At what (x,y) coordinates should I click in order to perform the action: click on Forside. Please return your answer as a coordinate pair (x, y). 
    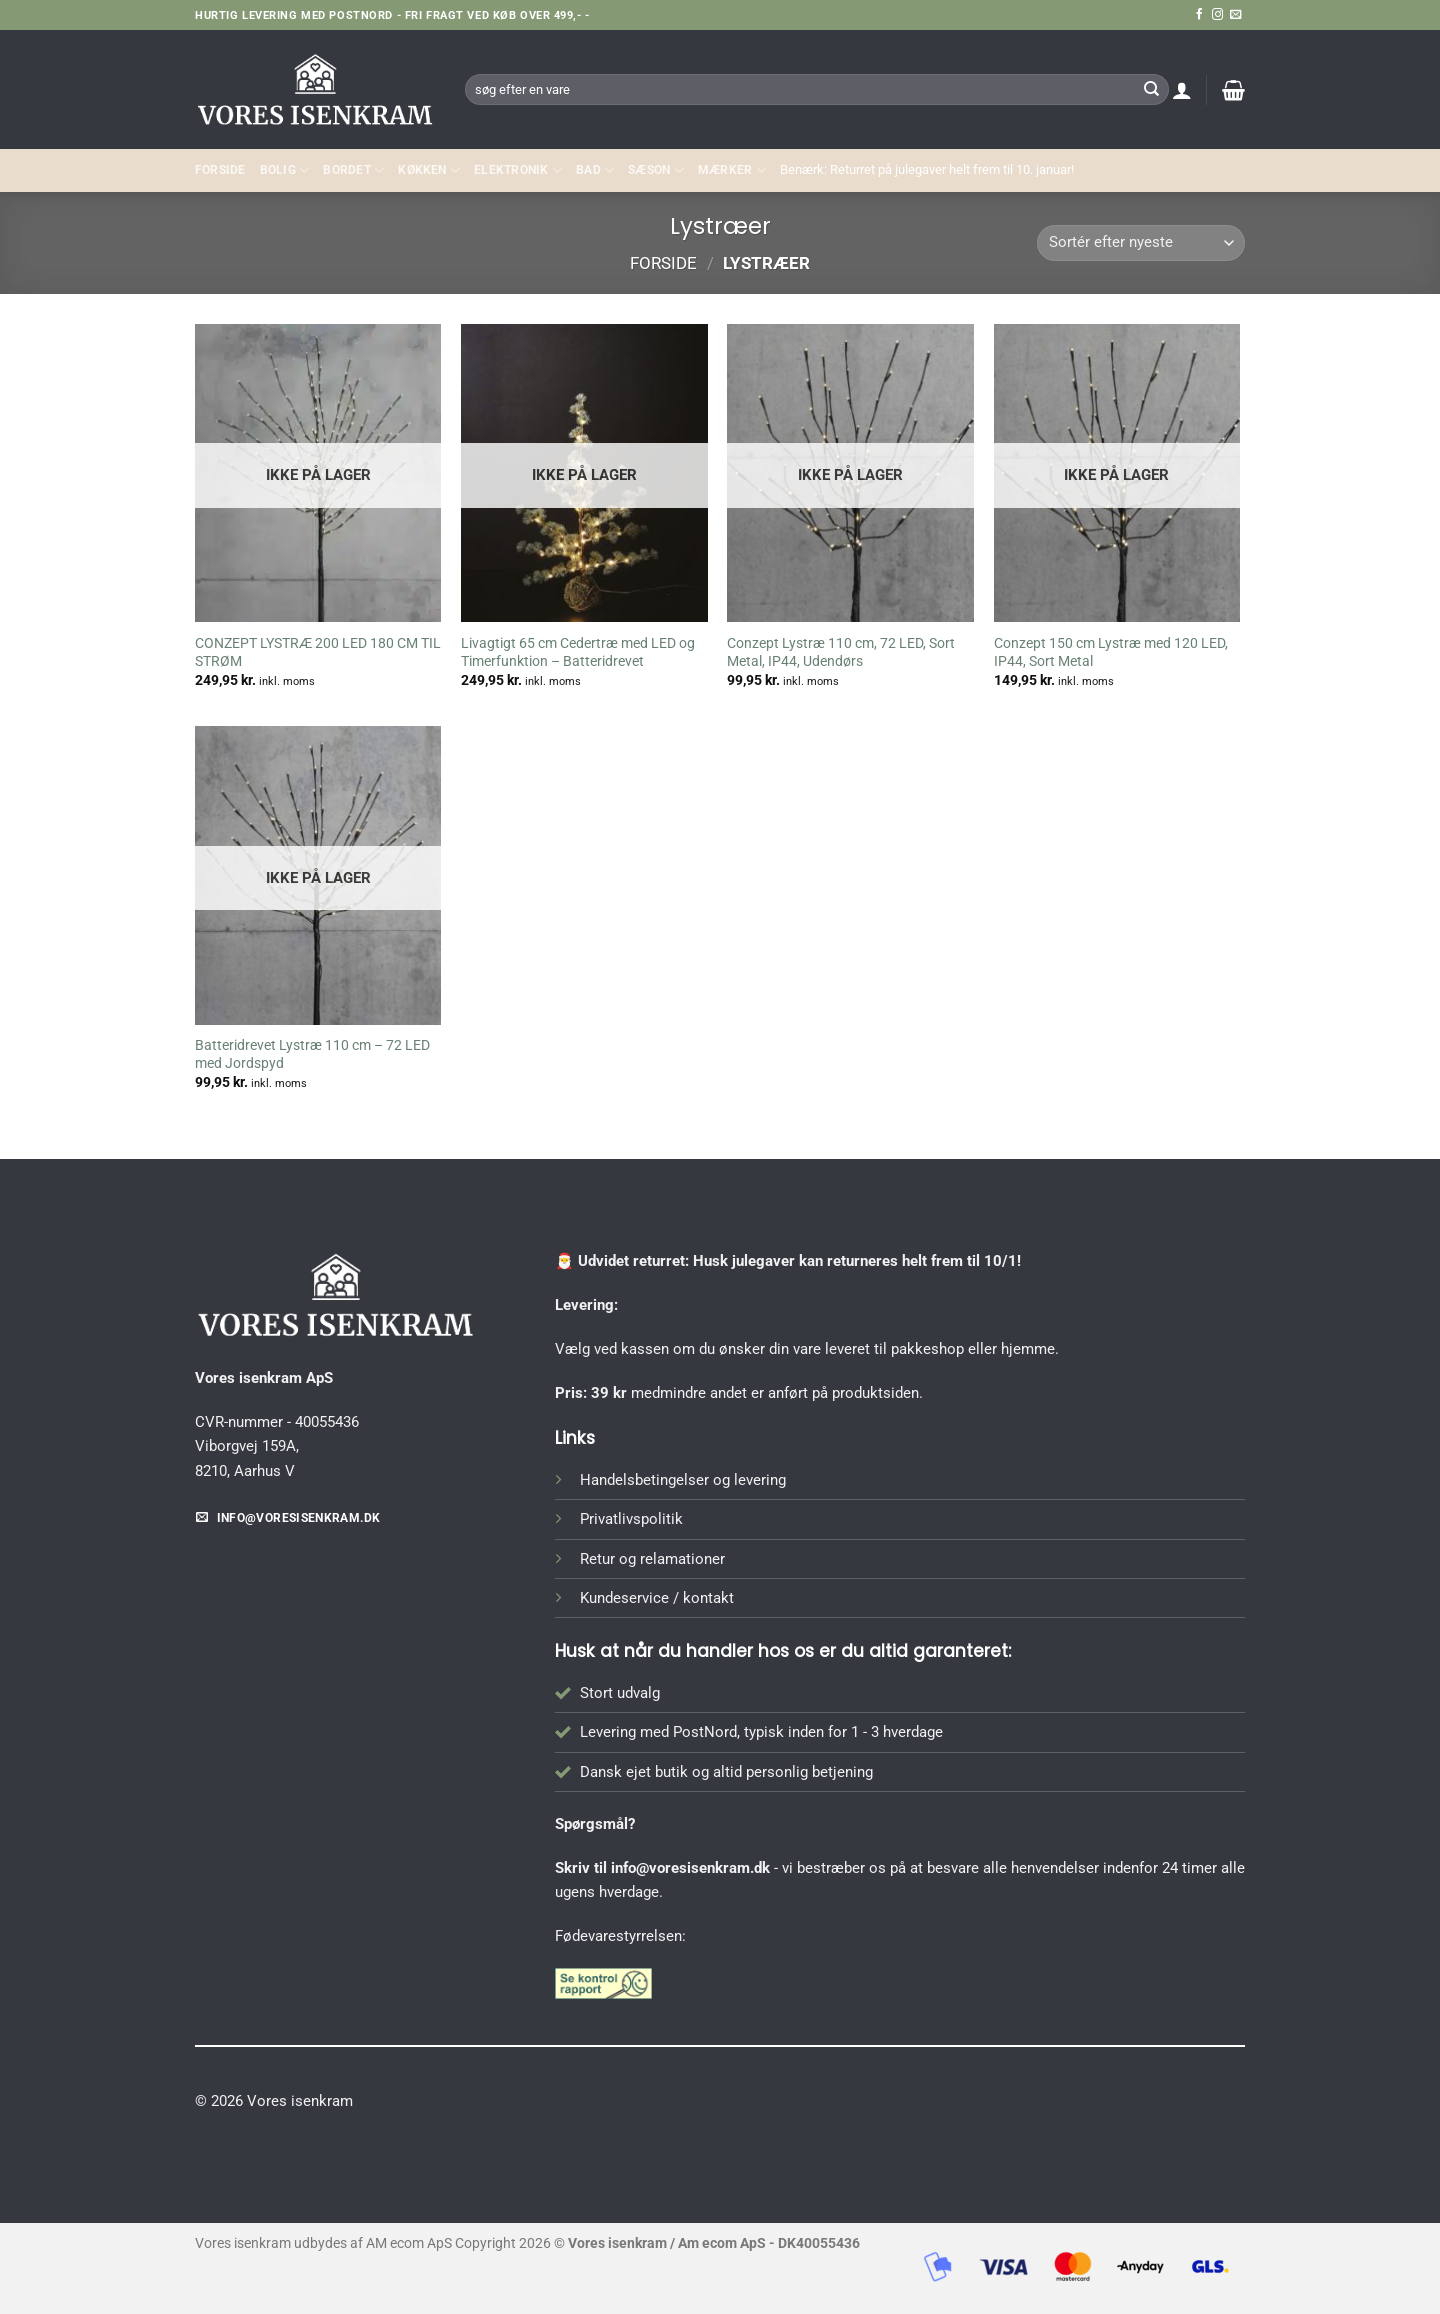
    Looking at the image, I should click on (220, 170).